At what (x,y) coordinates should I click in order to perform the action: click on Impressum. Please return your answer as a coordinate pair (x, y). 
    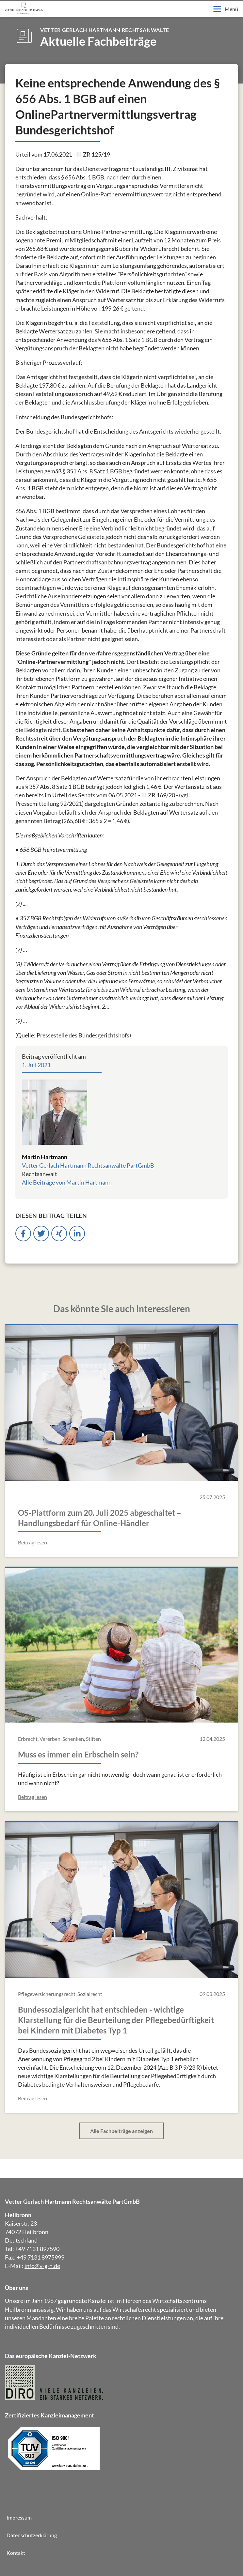
    Looking at the image, I should click on (19, 2517).